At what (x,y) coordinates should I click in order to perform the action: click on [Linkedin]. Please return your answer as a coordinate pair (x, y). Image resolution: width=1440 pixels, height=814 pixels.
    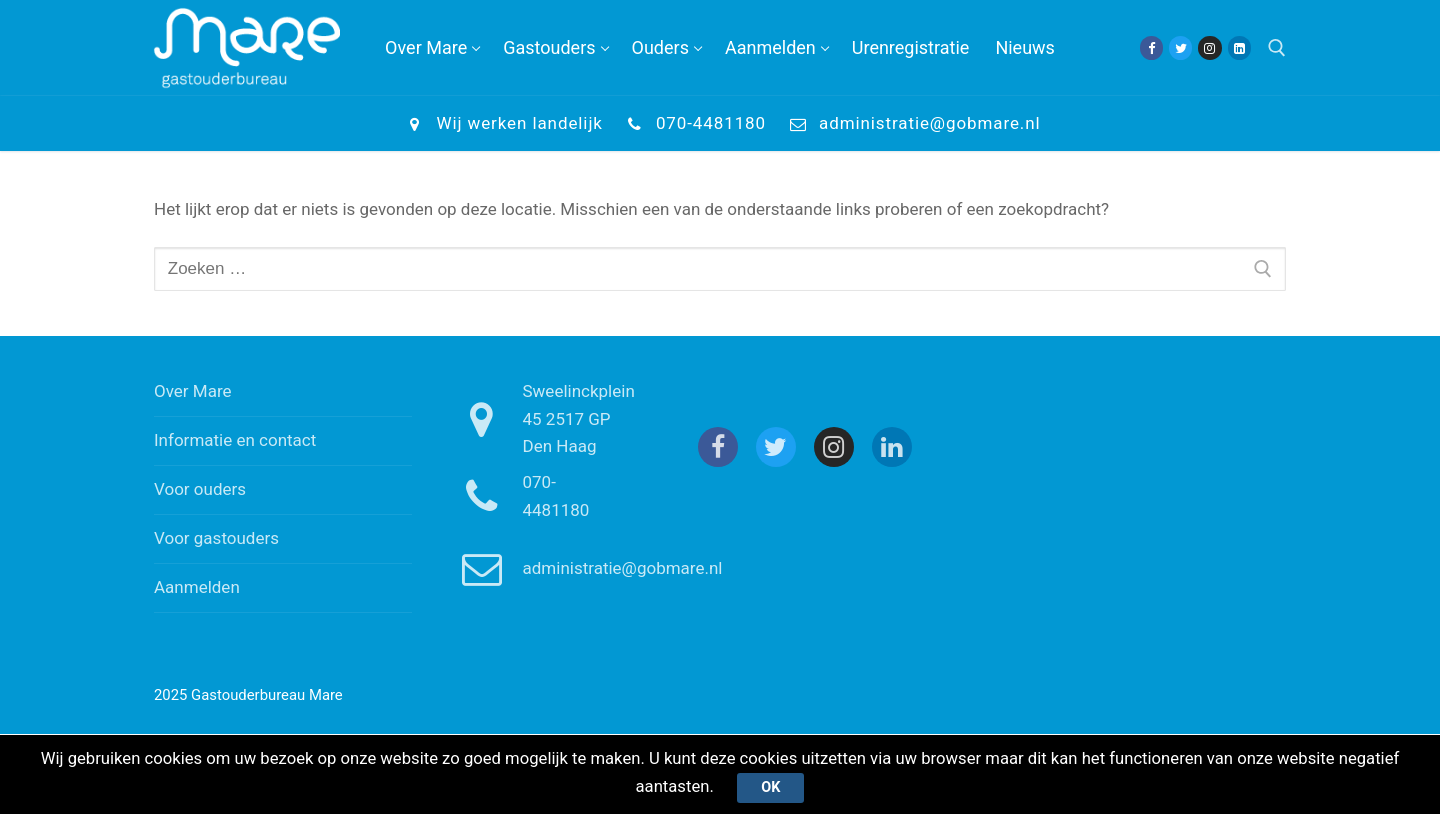
    Looking at the image, I should click on (1239, 47).